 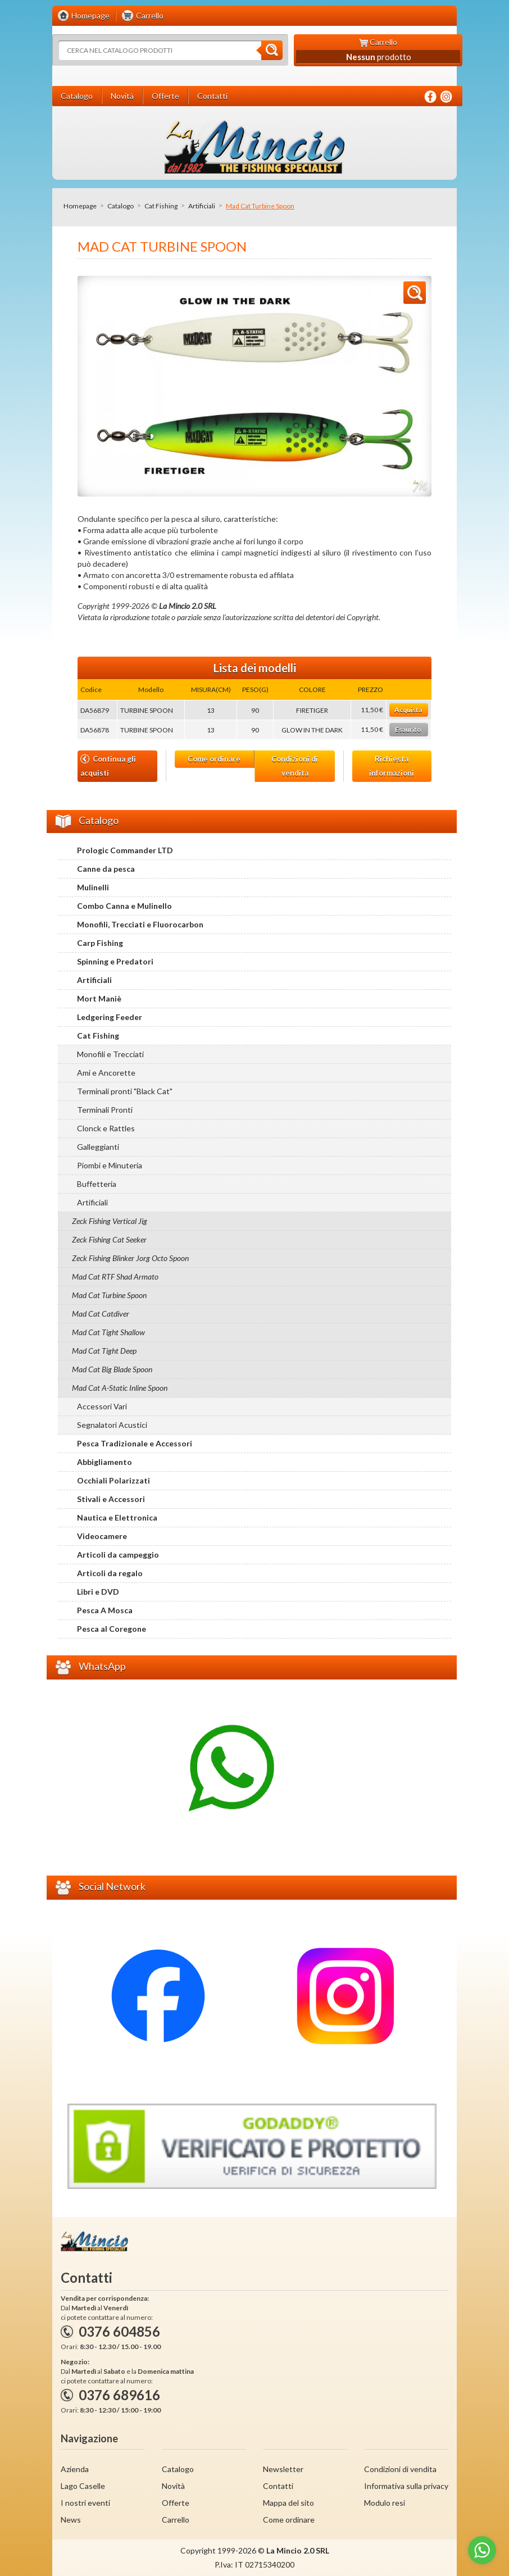 What do you see at coordinates (105, 1109) in the screenshot?
I see `Terminali Pronti` at bounding box center [105, 1109].